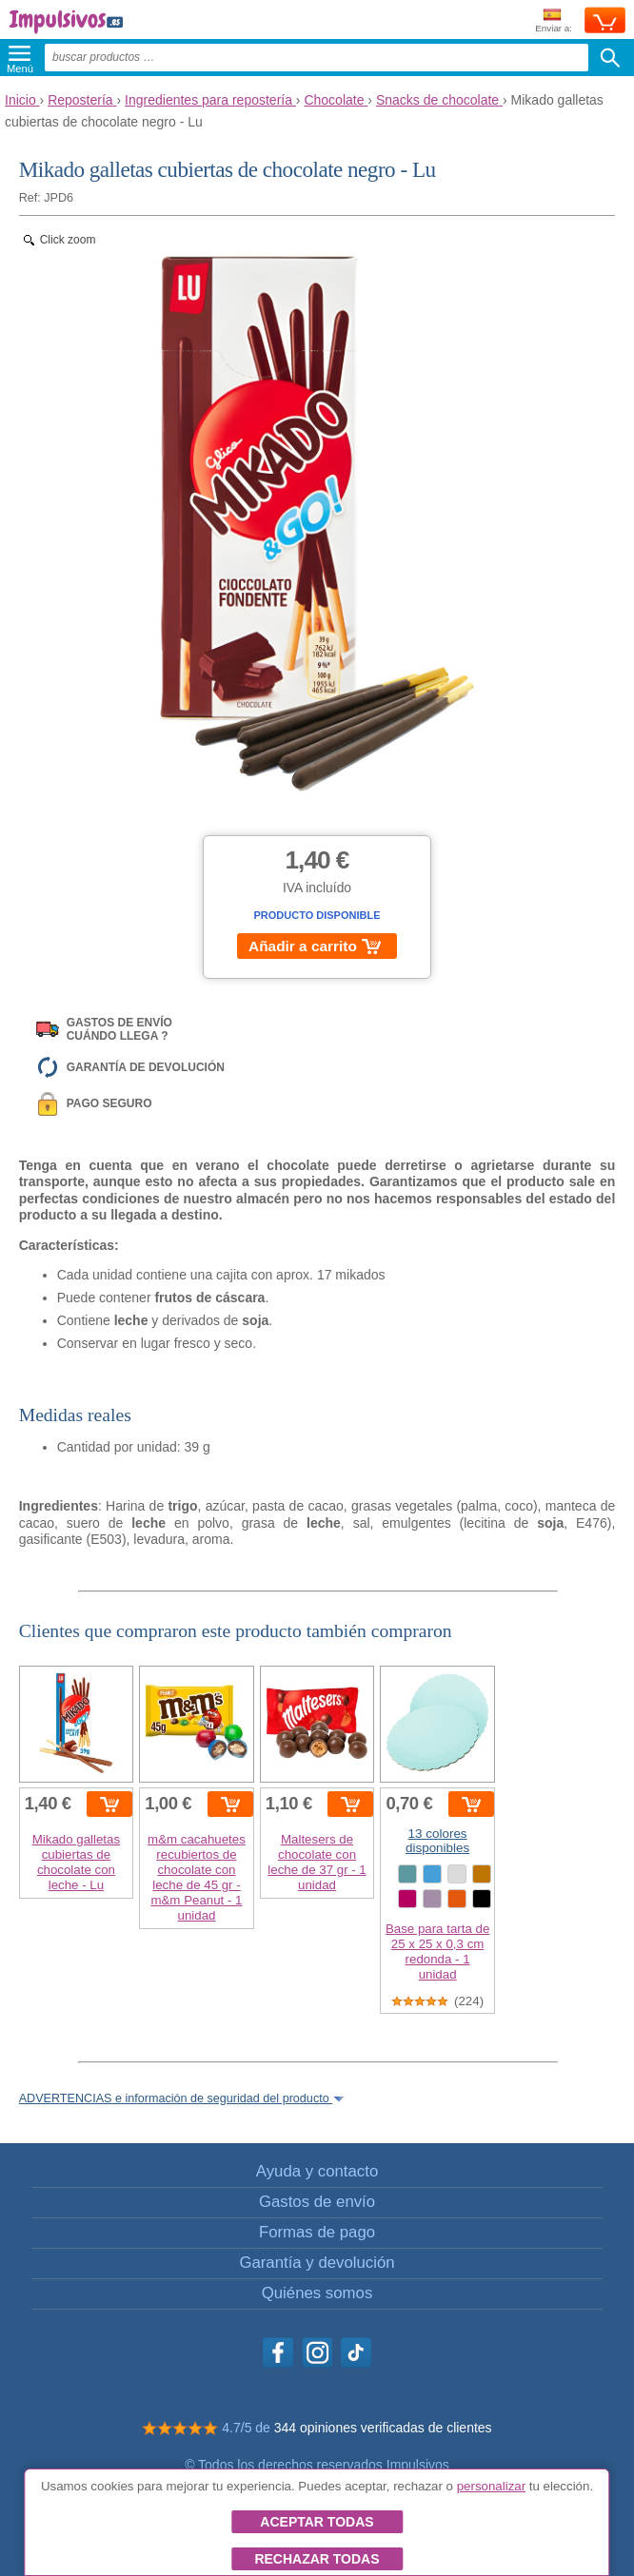 This screenshot has height=2576, width=634. Describe the element at coordinates (317, 2171) in the screenshot. I see `Ayuda y contacto` at that location.